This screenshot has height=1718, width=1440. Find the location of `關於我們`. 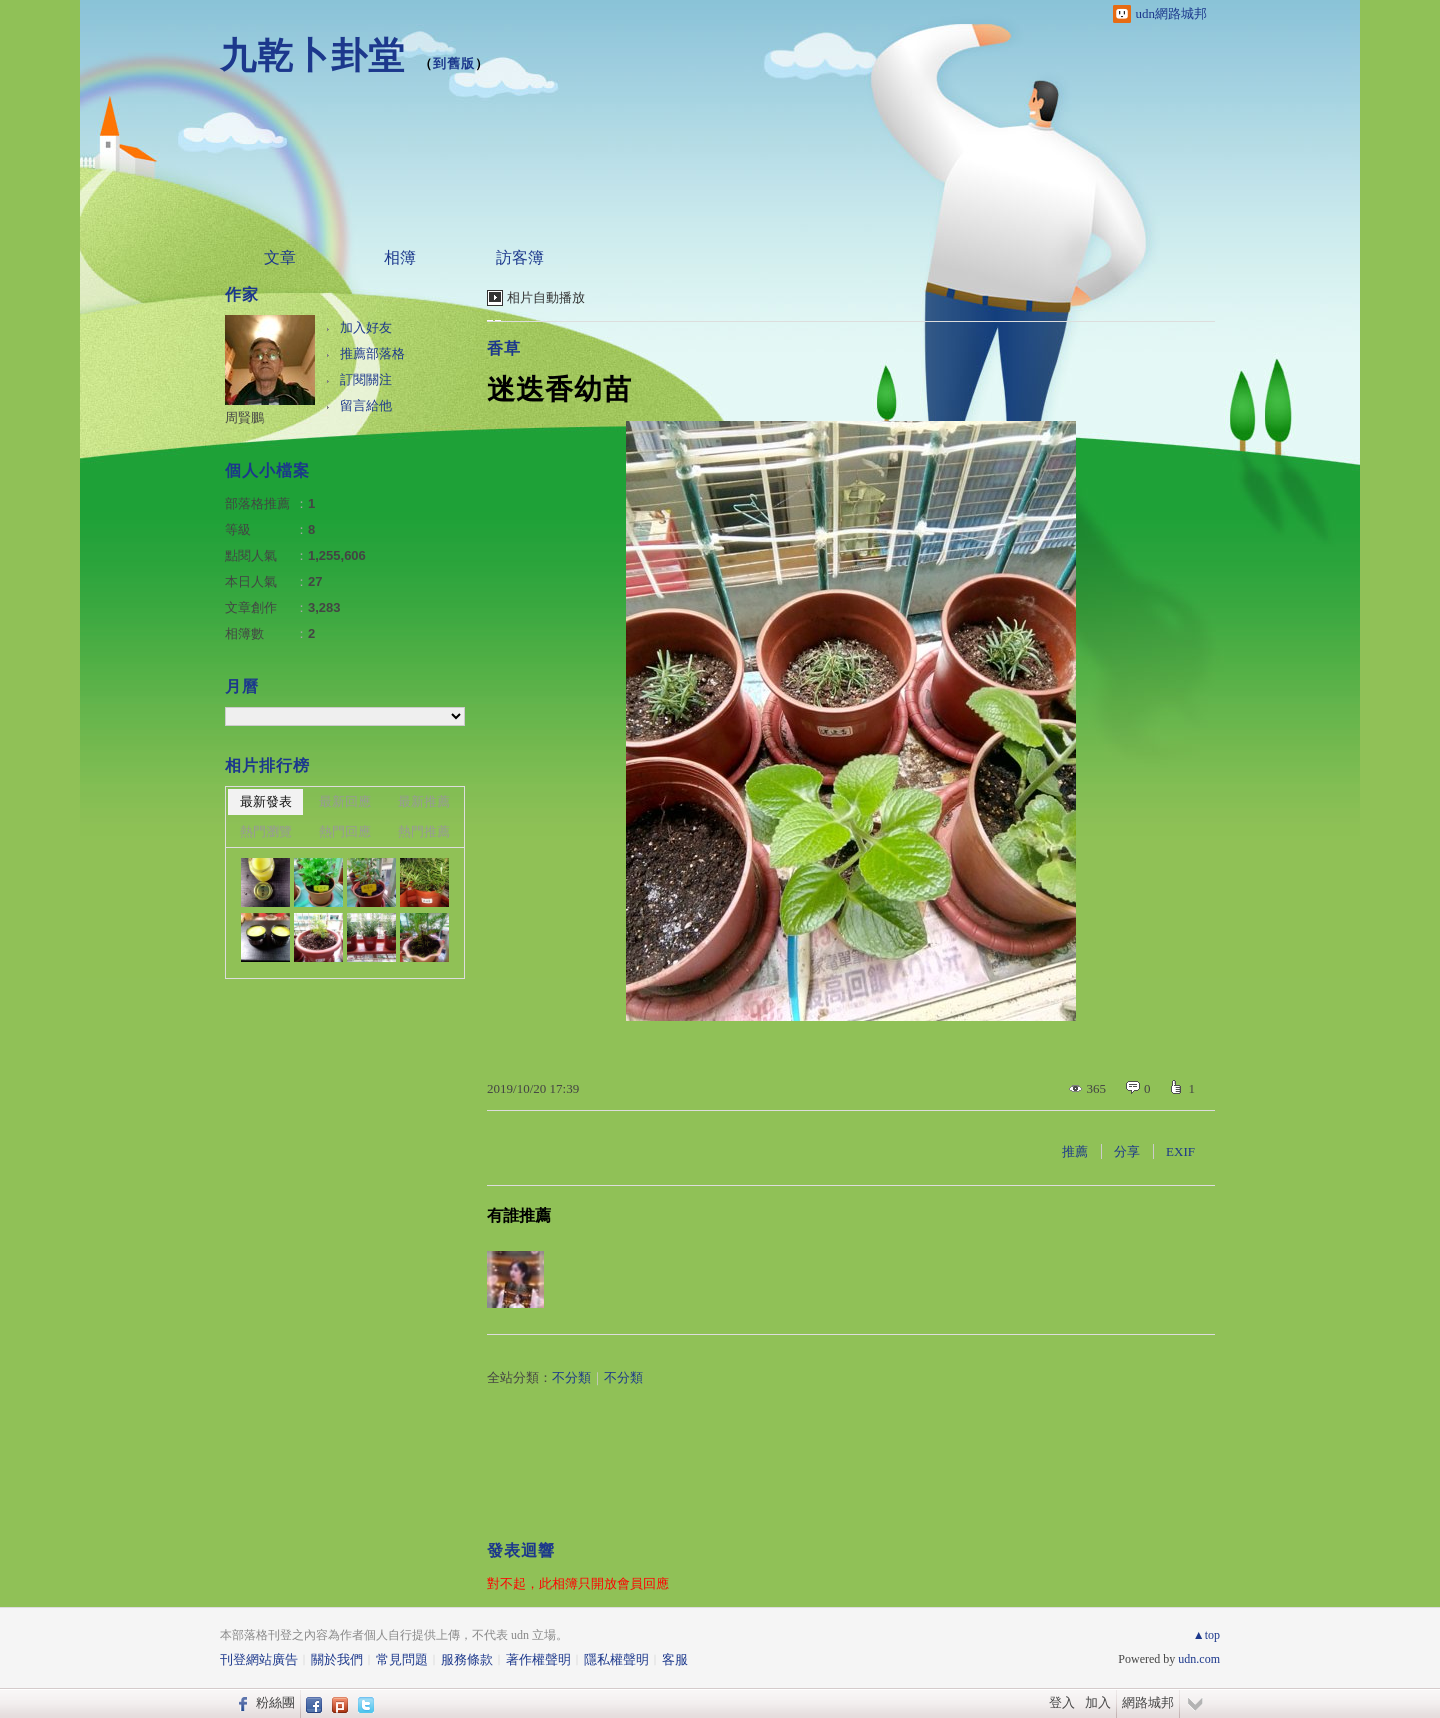

關於我們 is located at coordinates (337, 1659).